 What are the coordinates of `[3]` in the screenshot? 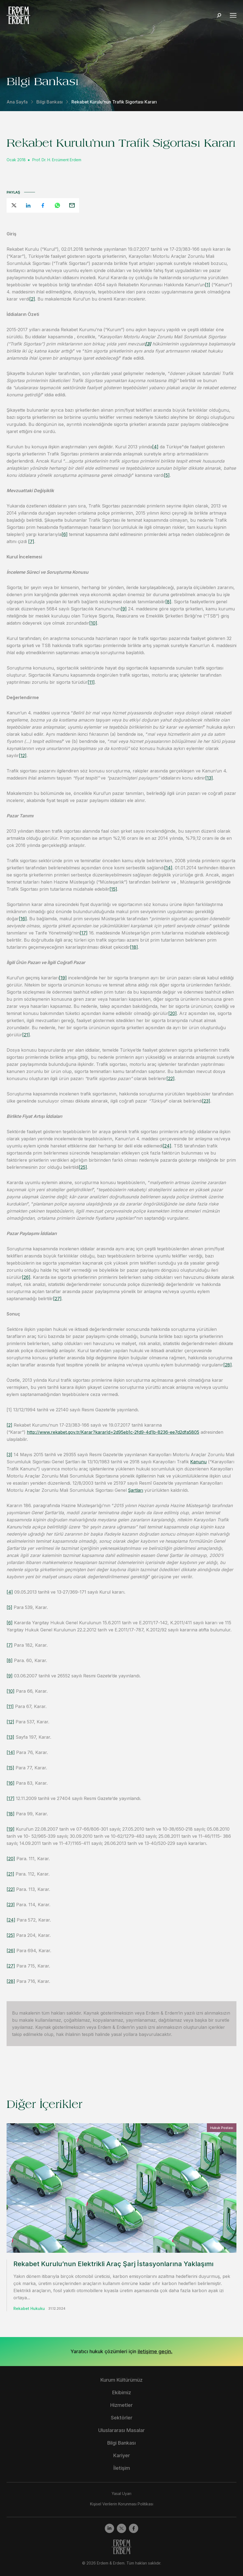 It's located at (9, 1454).